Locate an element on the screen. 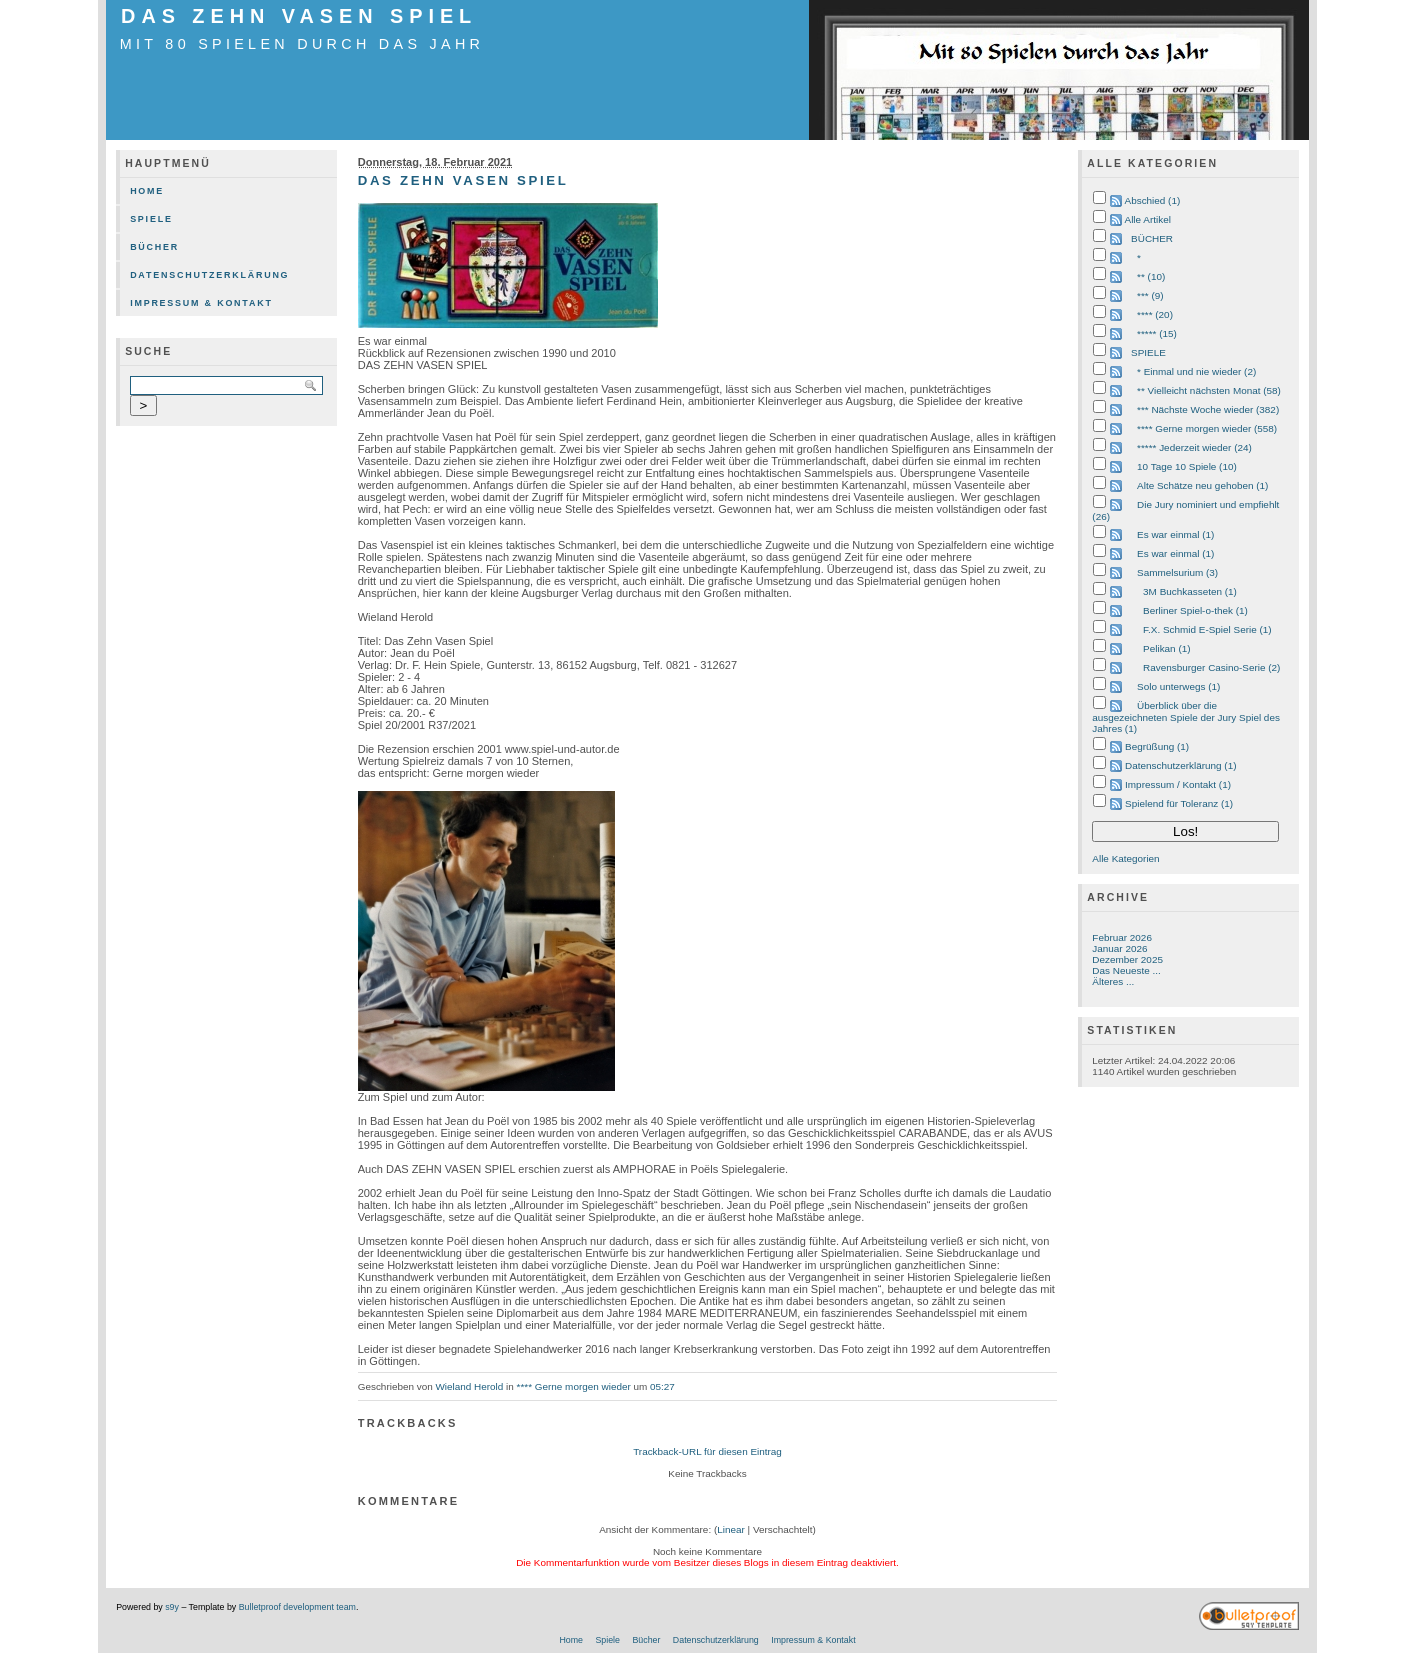  Dezember 2025 is located at coordinates (1127, 959).